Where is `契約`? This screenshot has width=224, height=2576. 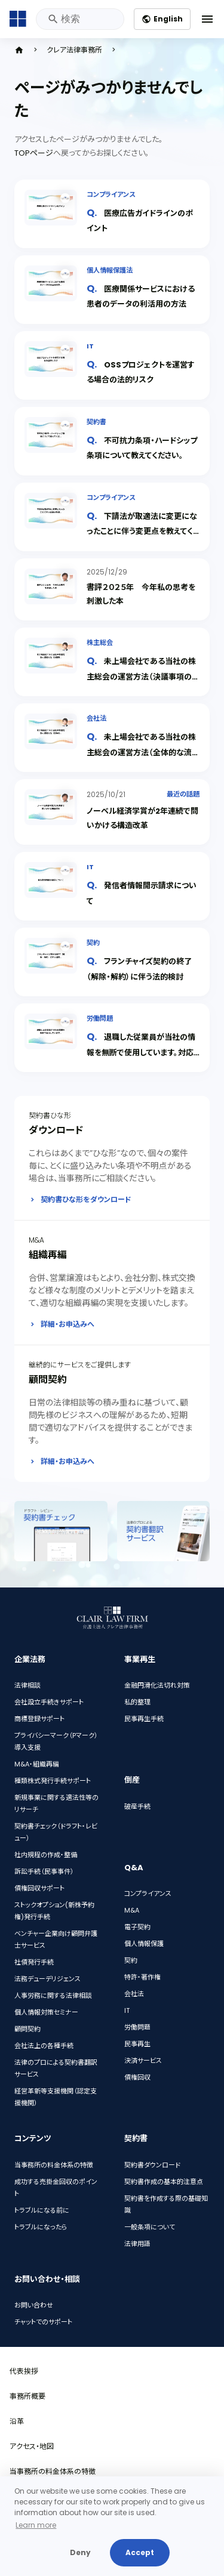 契約 is located at coordinates (93, 942).